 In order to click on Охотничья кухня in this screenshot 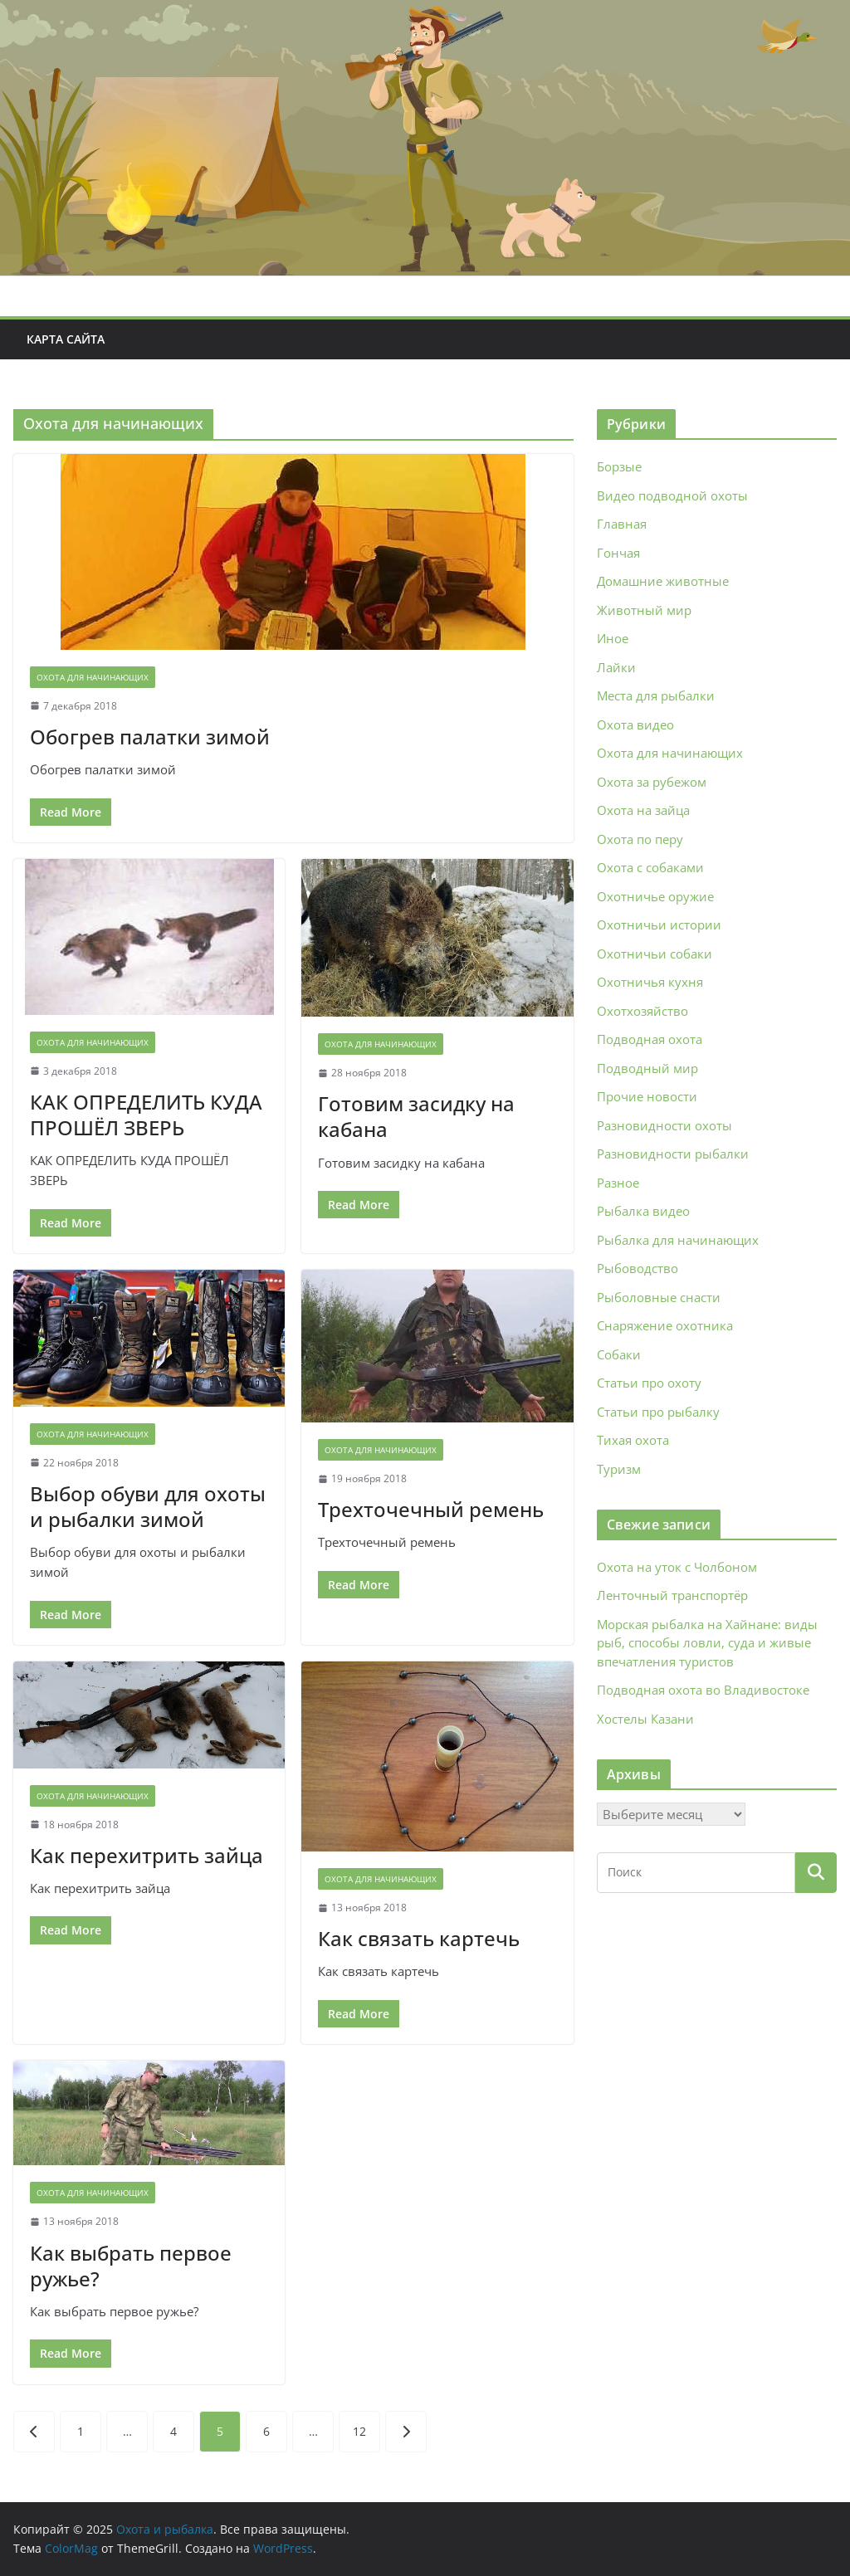, I will do `click(650, 981)`.